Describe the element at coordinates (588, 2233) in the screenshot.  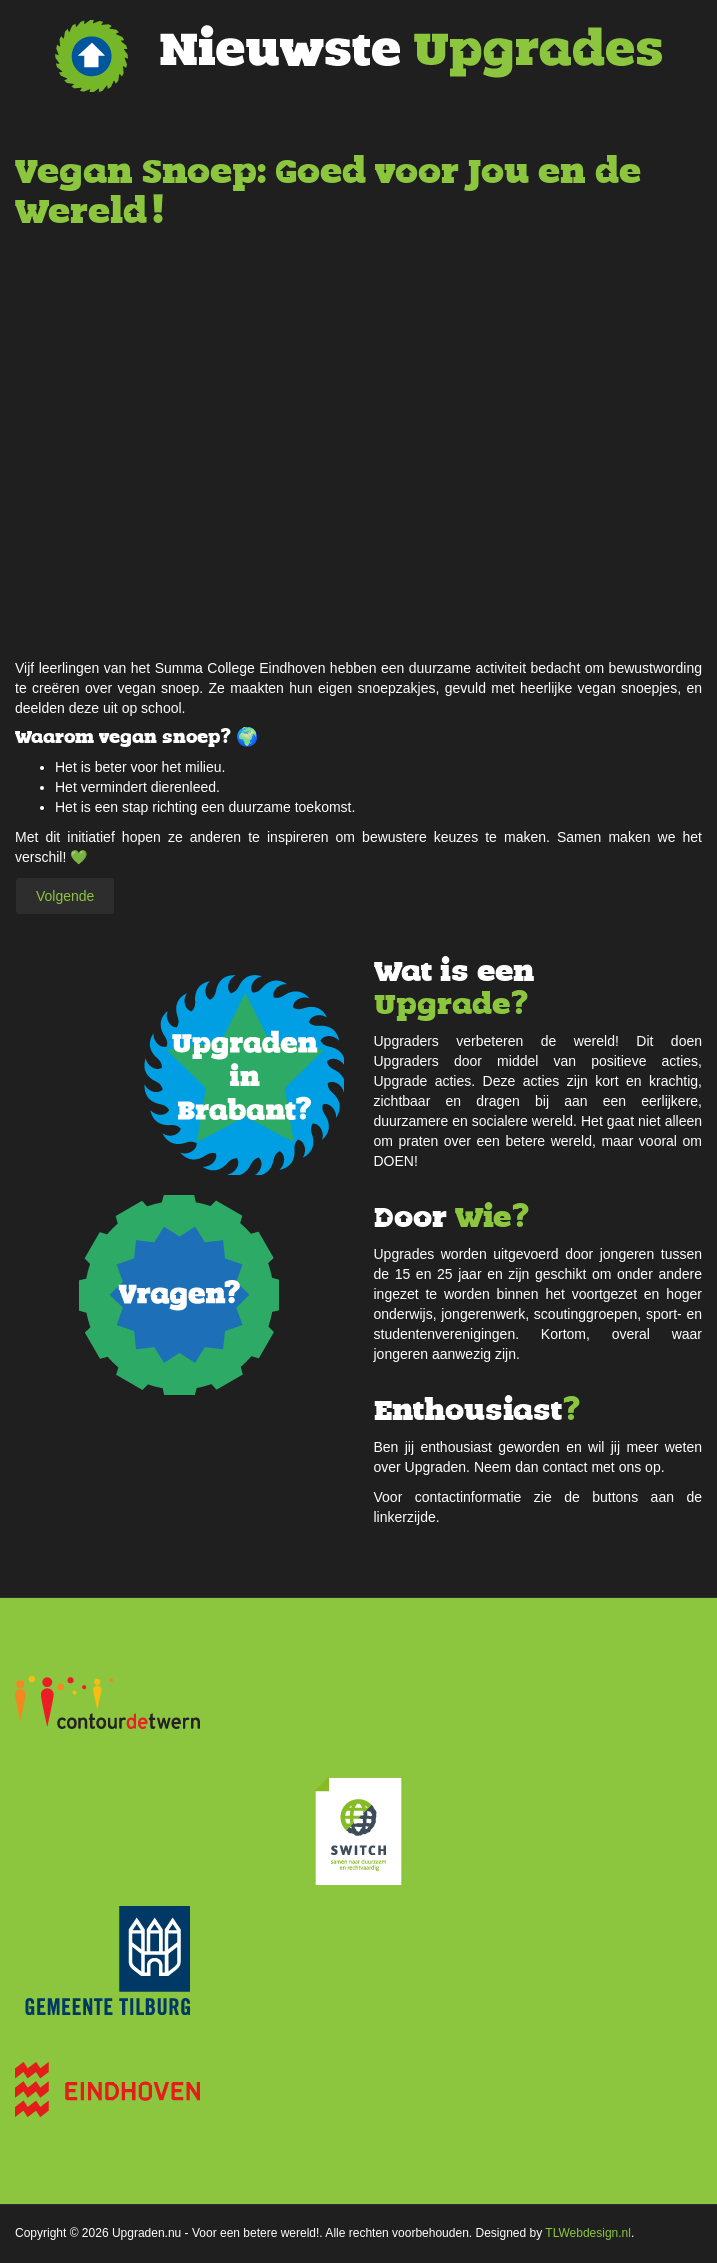
I see `TLWebdesign.nl` at that location.